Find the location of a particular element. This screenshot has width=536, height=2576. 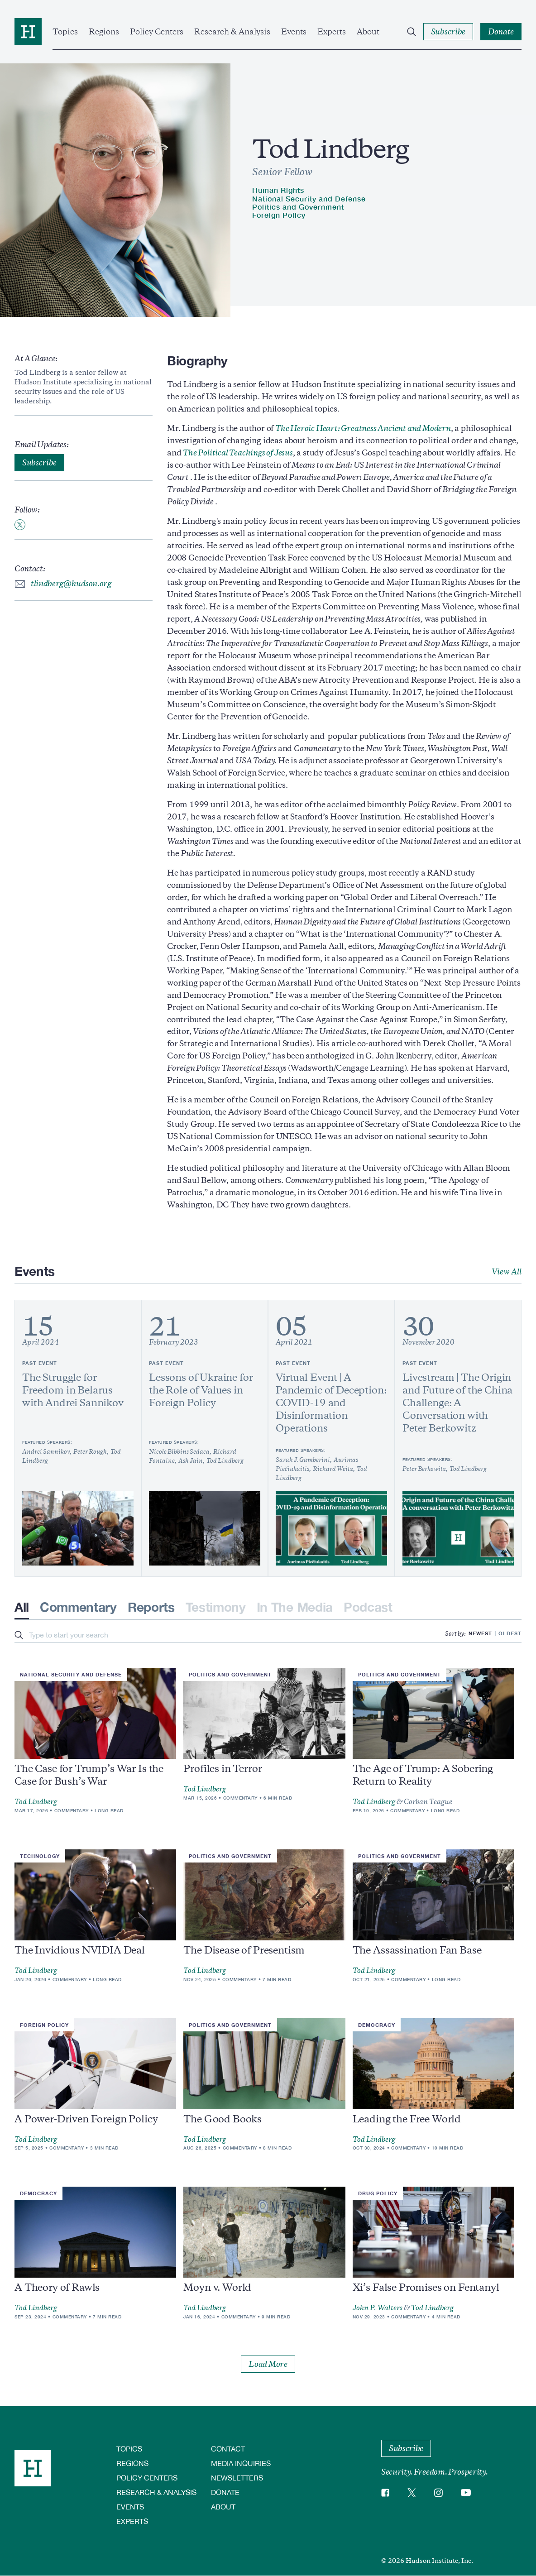

Newest is located at coordinates (480, 1633).